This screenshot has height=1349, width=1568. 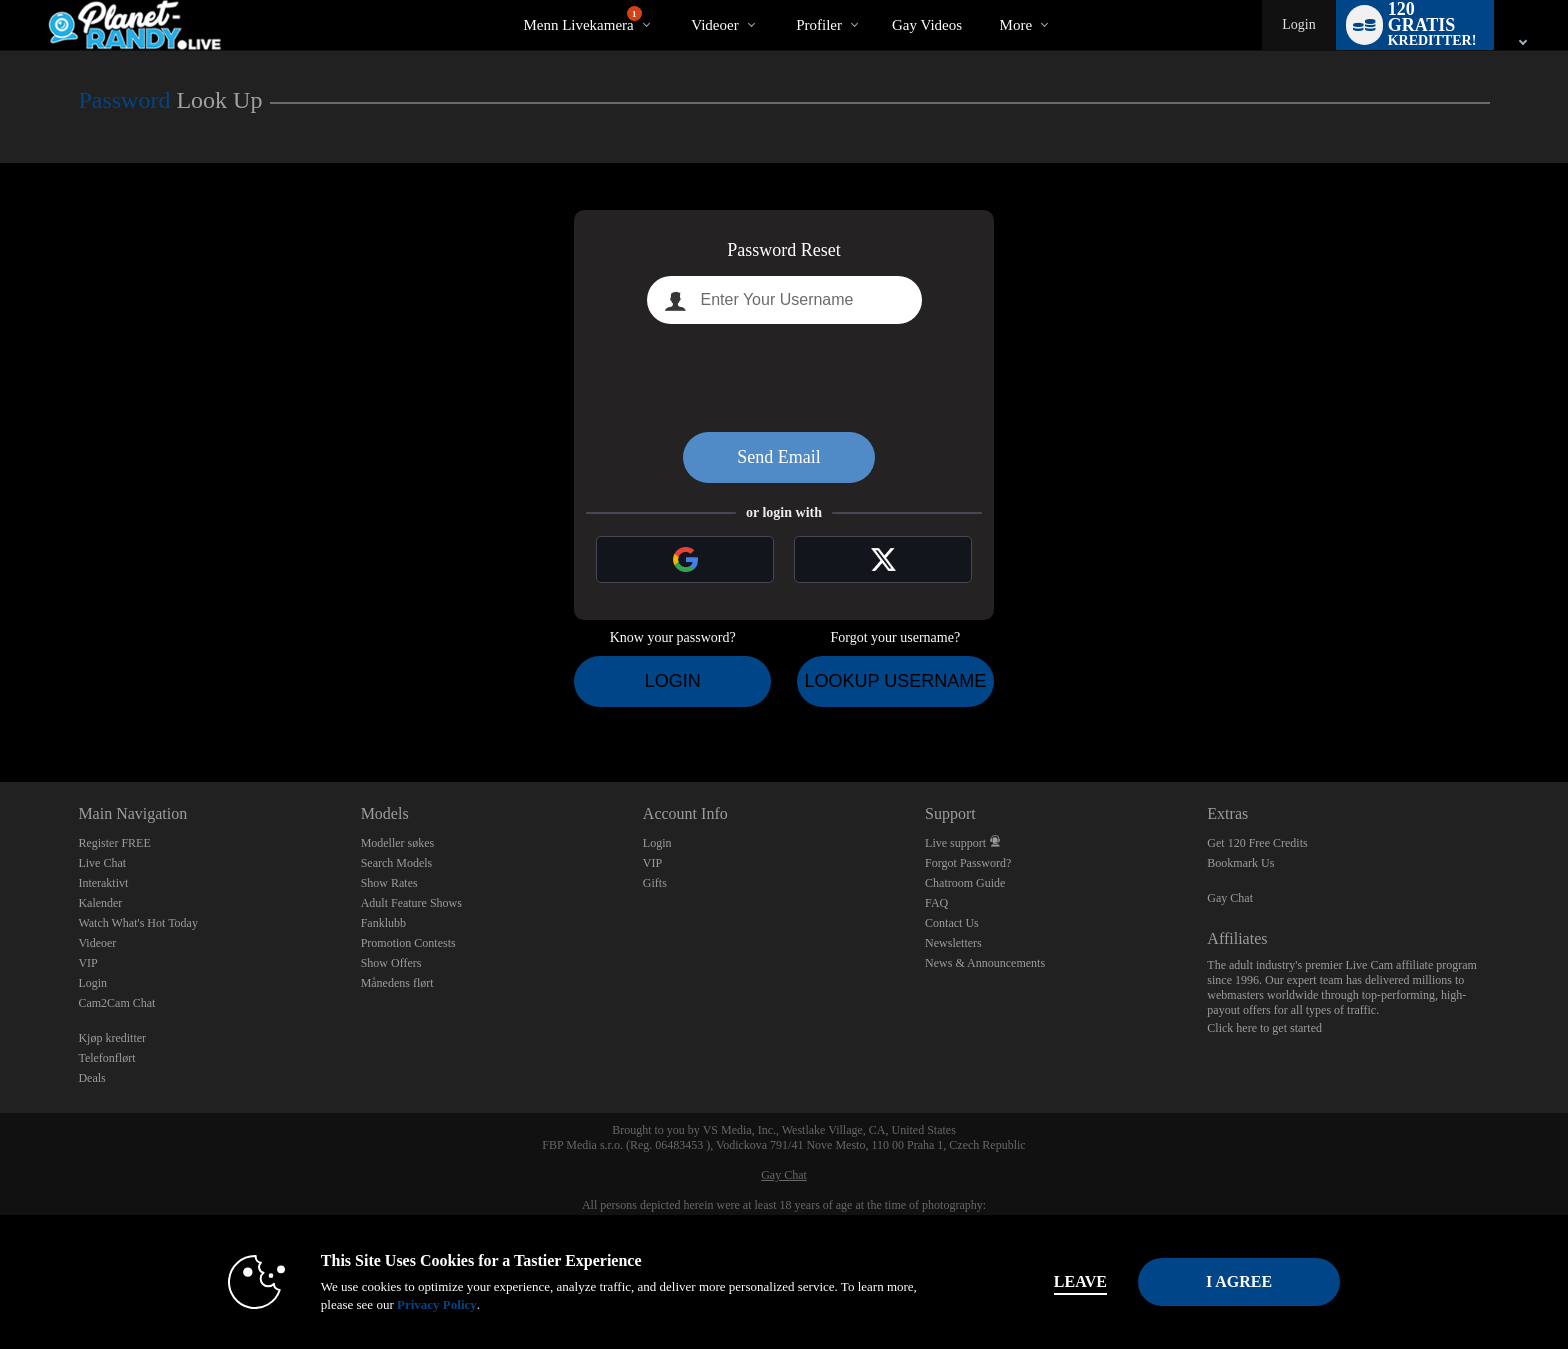 I want to click on Adult Feature Shows, so click(x=411, y=903).